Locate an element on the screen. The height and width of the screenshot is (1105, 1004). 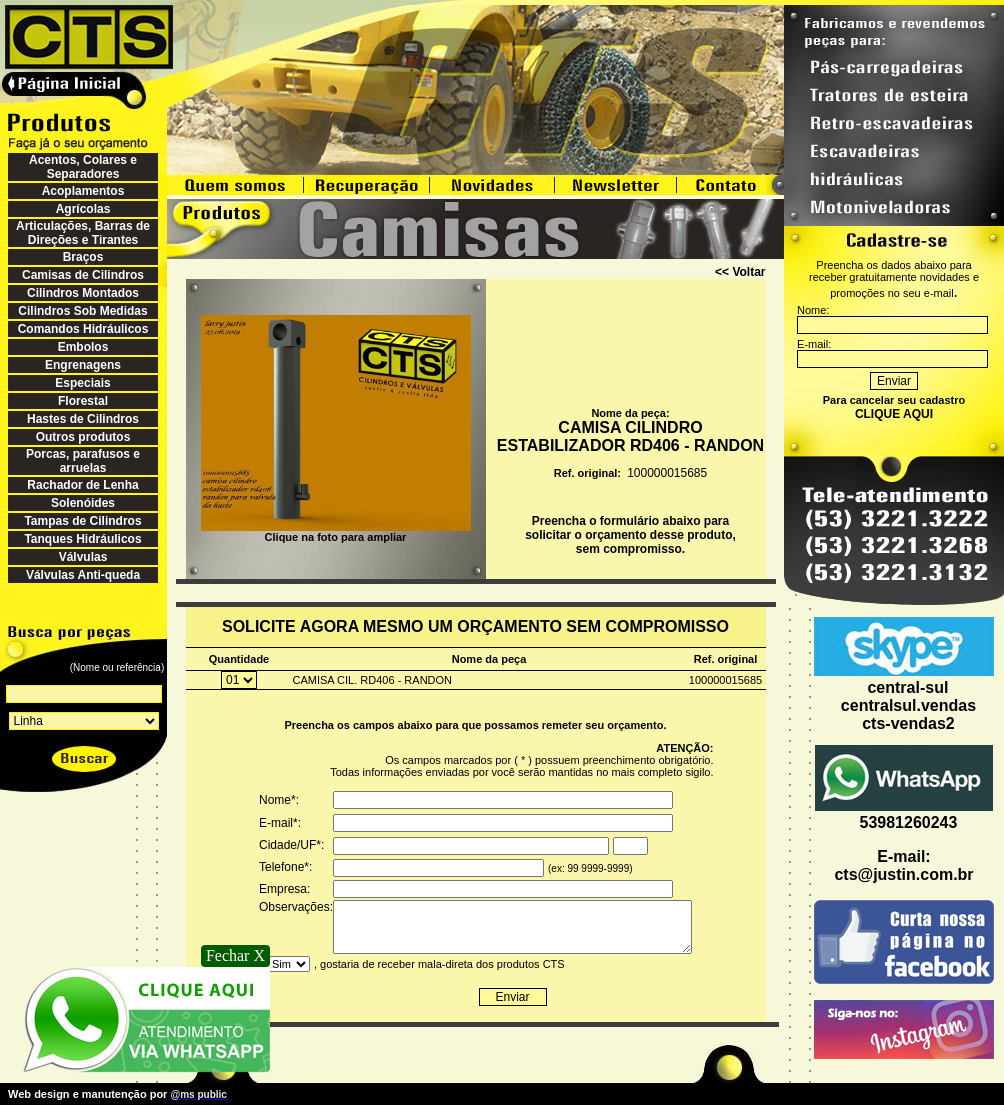
Tampas de Cilindros is located at coordinates (82, 521).